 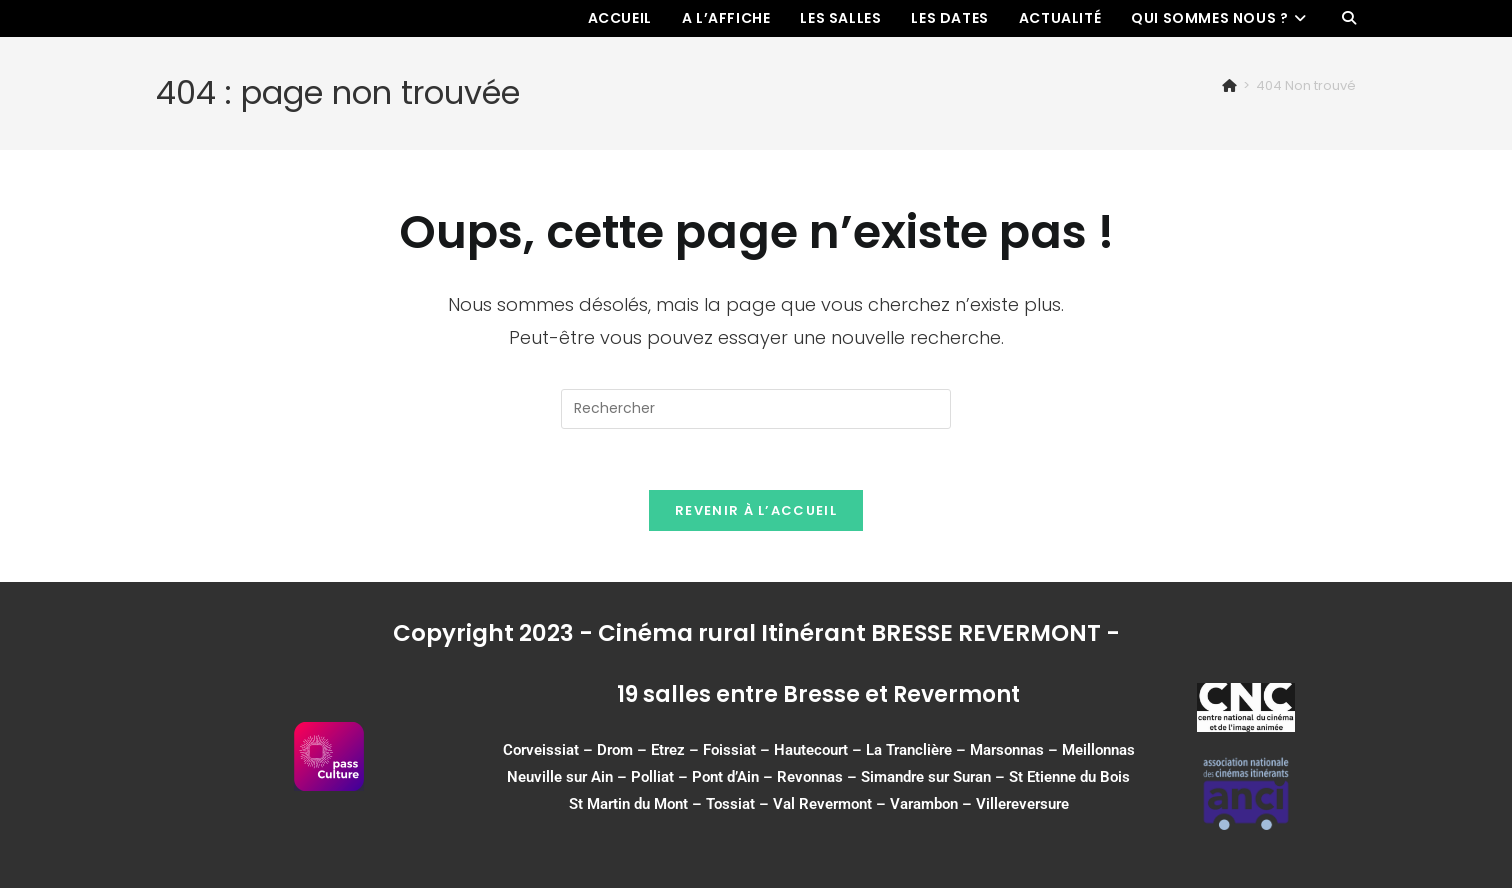 What do you see at coordinates (822, 804) in the screenshot?
I see `Val Revermont` at bounding box center [822, 804].